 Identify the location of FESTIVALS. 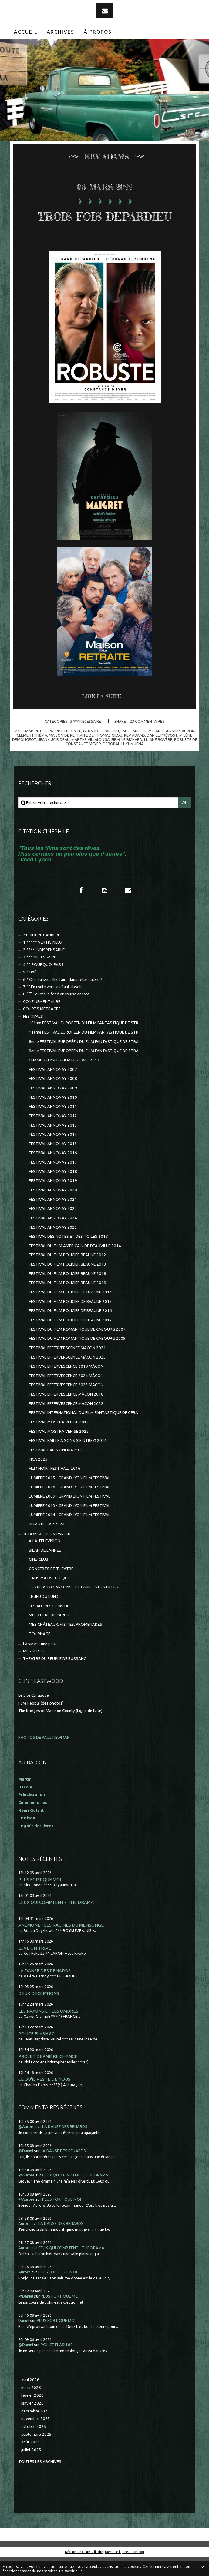
(33, 1035).